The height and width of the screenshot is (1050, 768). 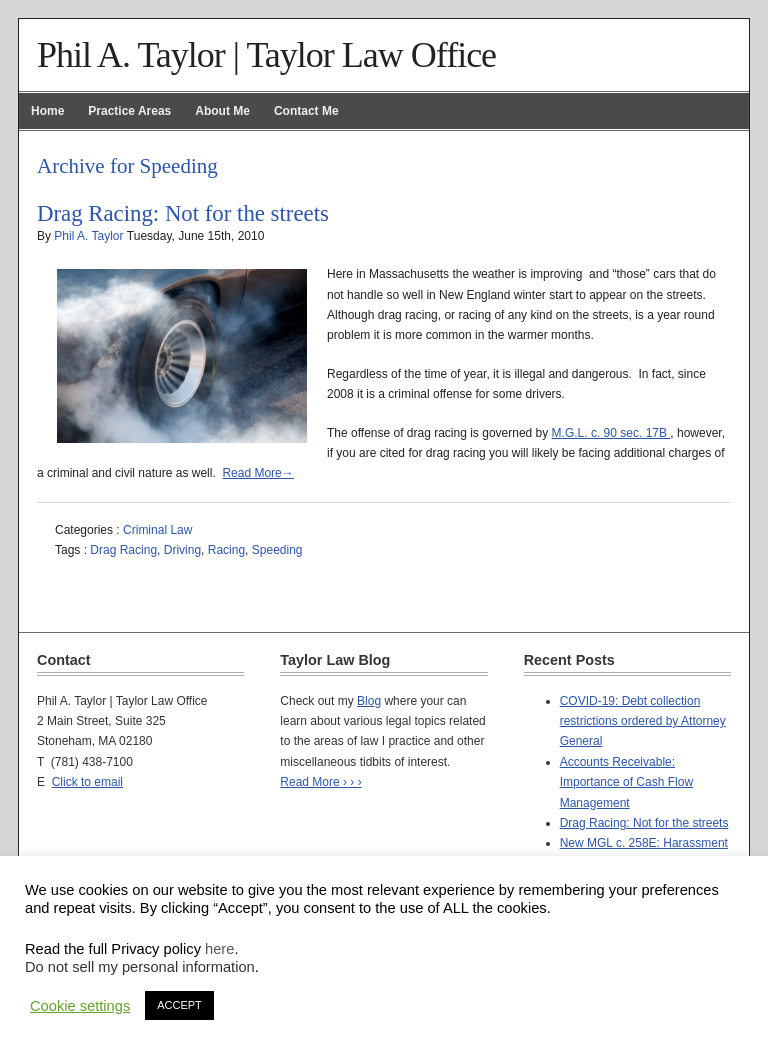 What do you see at coordinates (320, 782) in the screenshot?
I see `Read More › › ›` at bounding box center [320, 782].